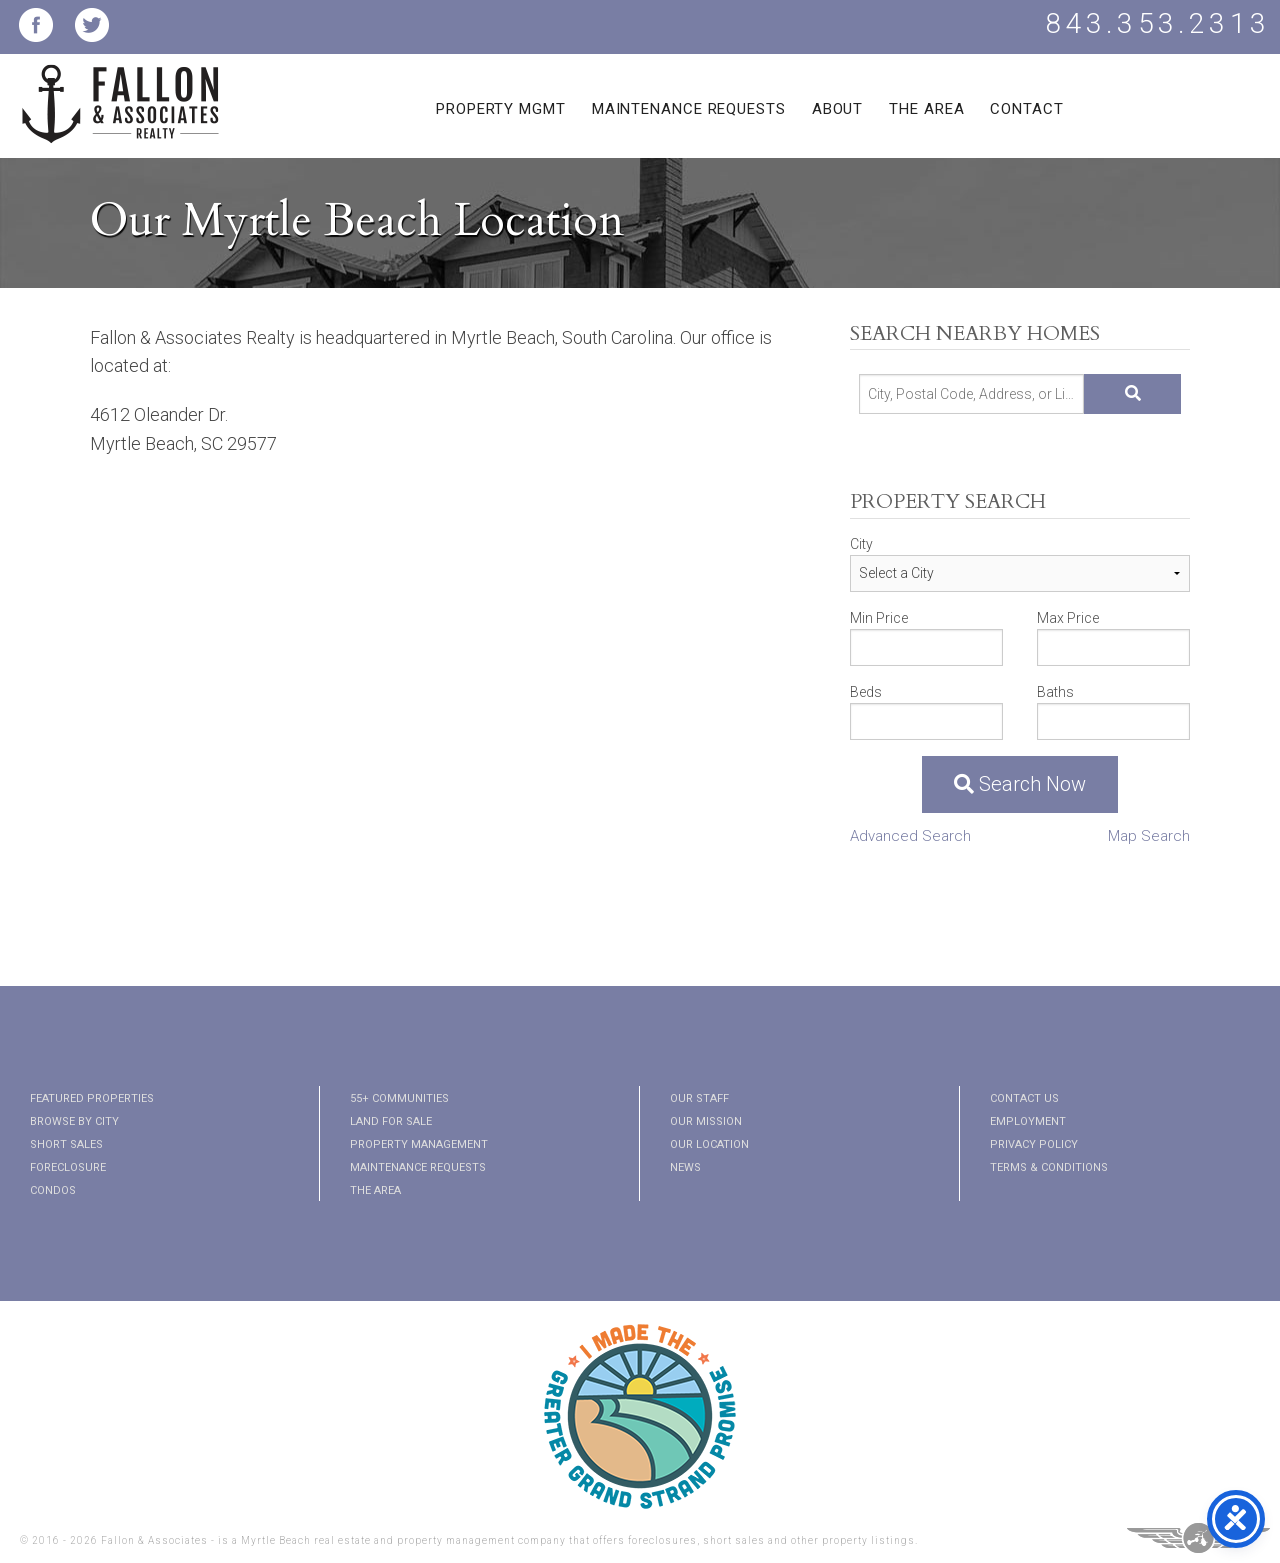  Describe the element at coordinates (1049, 1167) in the screenshot. I see `Terms & Conditions` at that location.